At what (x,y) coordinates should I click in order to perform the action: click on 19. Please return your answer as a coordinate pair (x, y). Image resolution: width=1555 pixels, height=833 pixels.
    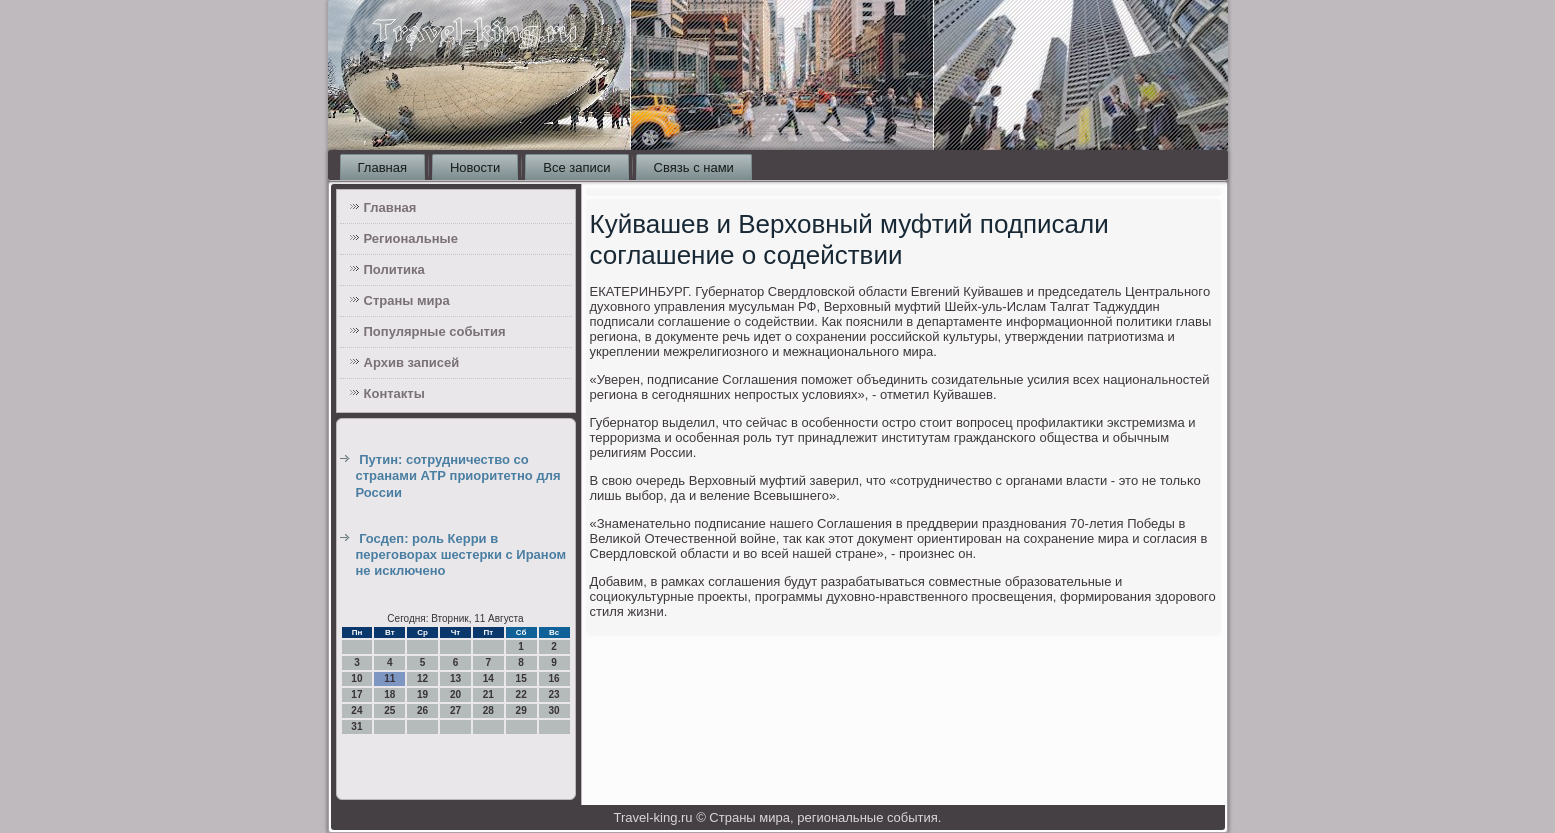
    Looking at the image, I should click on (422, 694).